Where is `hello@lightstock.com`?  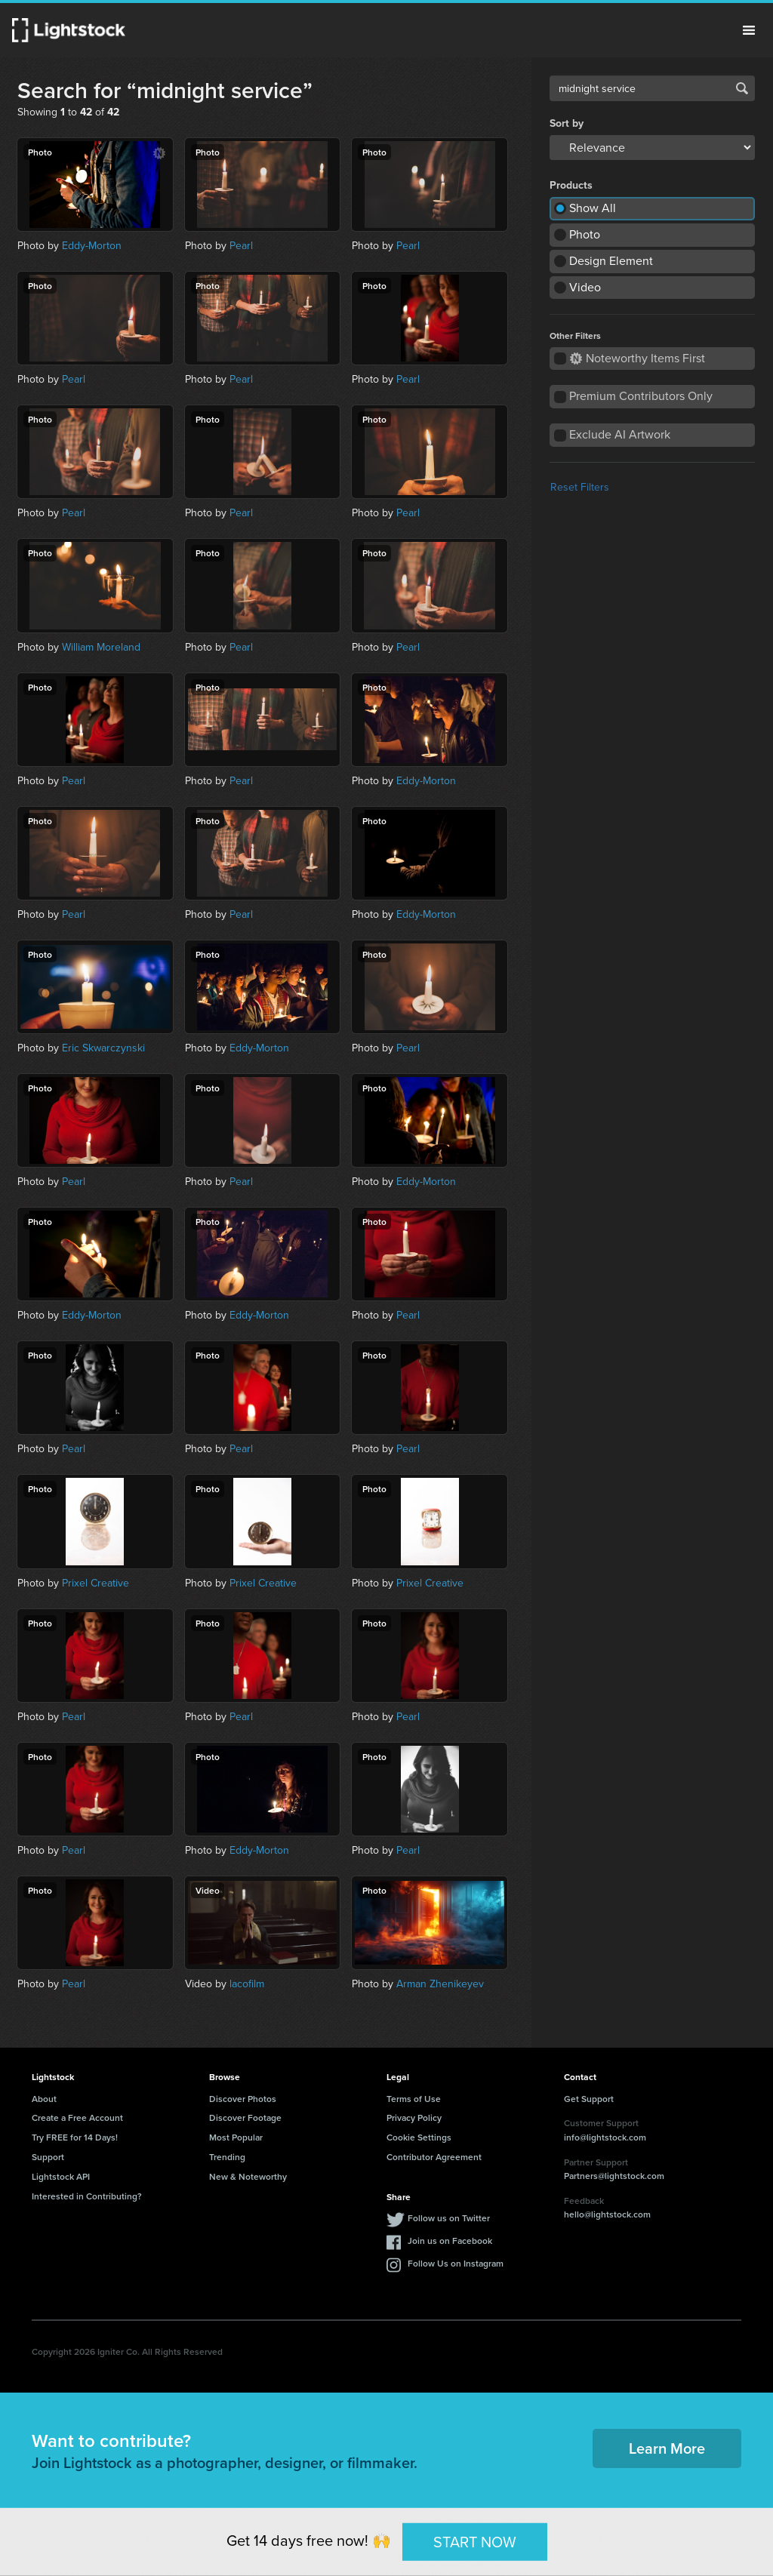 hello@lightstock.com is located at coordinates (607, 2214).